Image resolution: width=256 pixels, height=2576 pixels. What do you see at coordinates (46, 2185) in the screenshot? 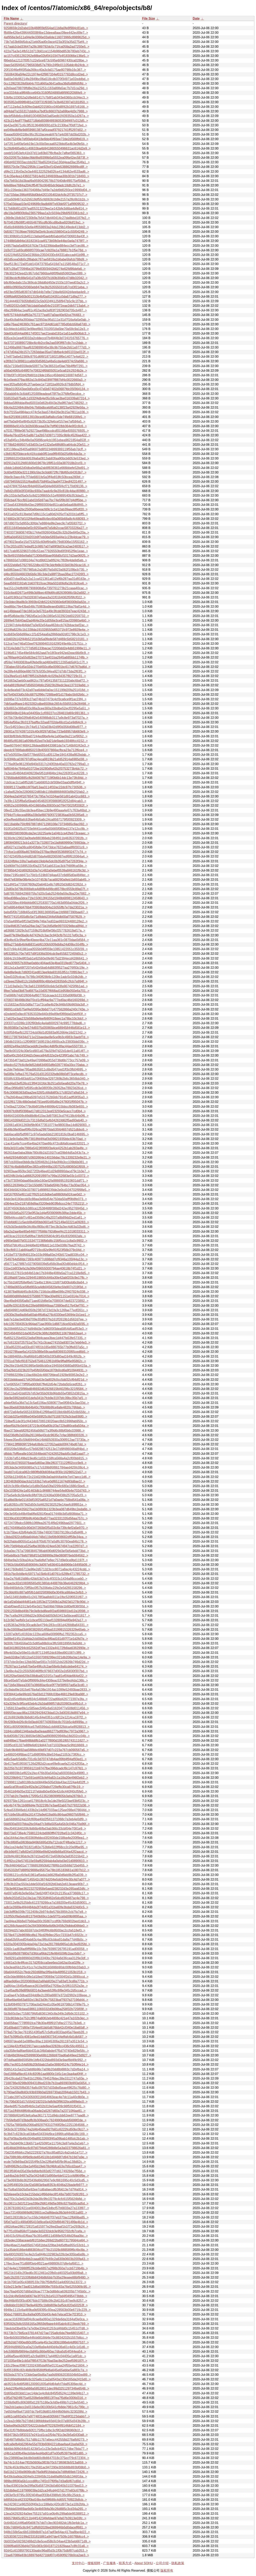
I see `ac24f549020c1bcf2a5883e9ad8353c4046a22badefb977..>` at bounding box center [46, 2185].